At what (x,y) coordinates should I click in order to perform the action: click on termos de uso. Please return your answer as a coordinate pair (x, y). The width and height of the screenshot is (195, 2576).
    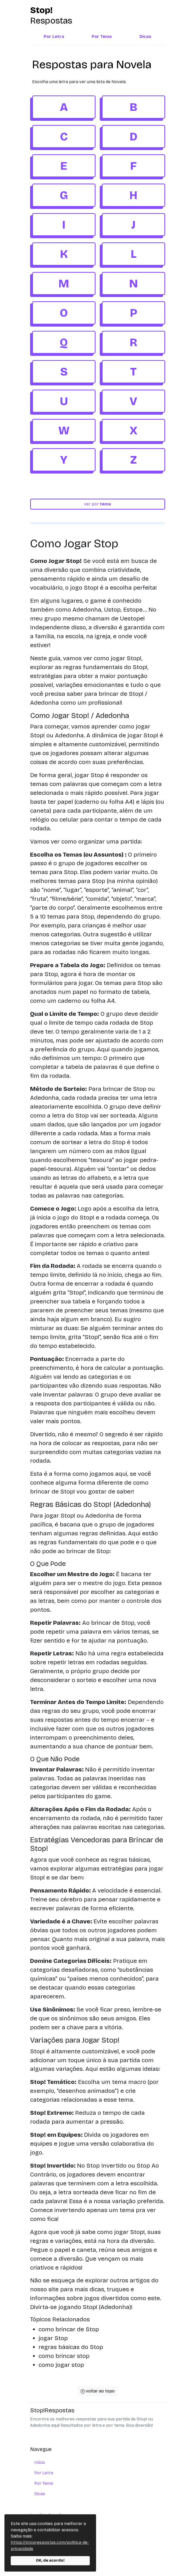
    Looking at the image, I should click on (48, 2539).